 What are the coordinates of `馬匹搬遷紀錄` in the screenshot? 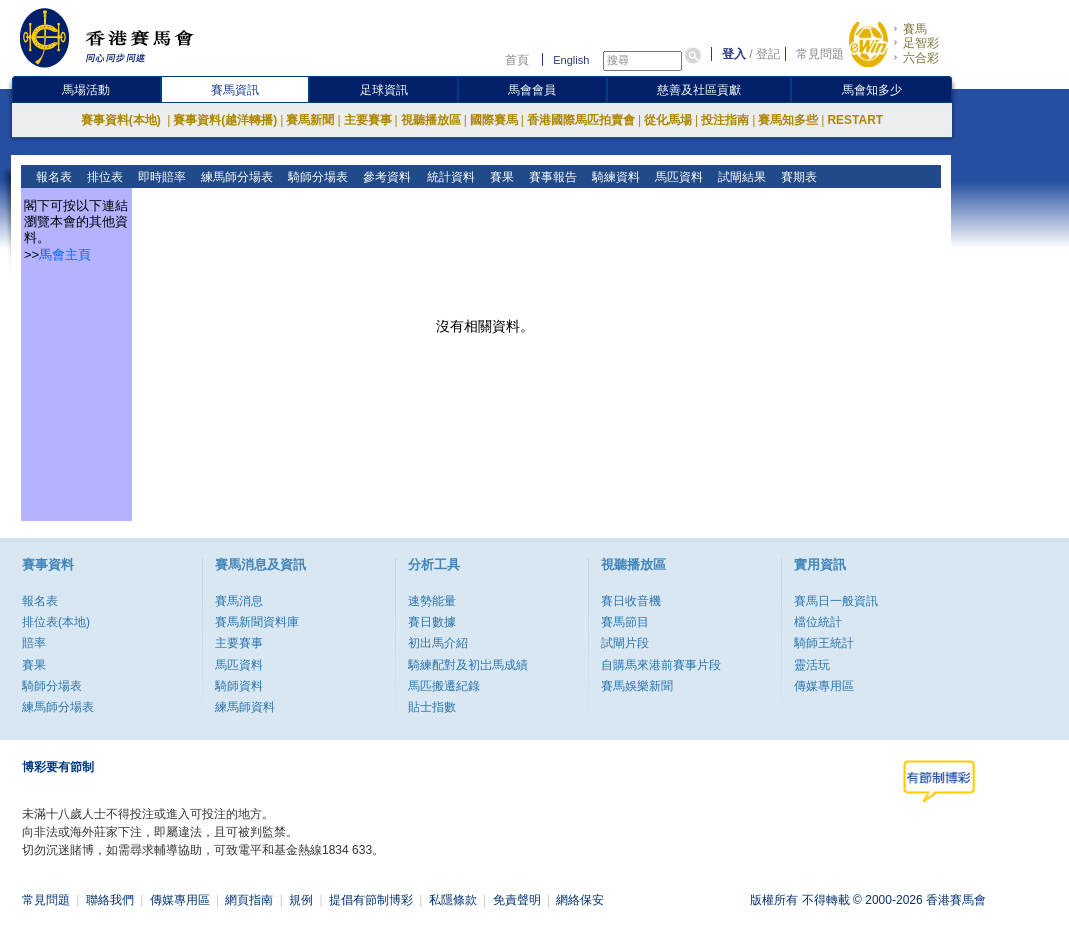 It's located at (444, 686).